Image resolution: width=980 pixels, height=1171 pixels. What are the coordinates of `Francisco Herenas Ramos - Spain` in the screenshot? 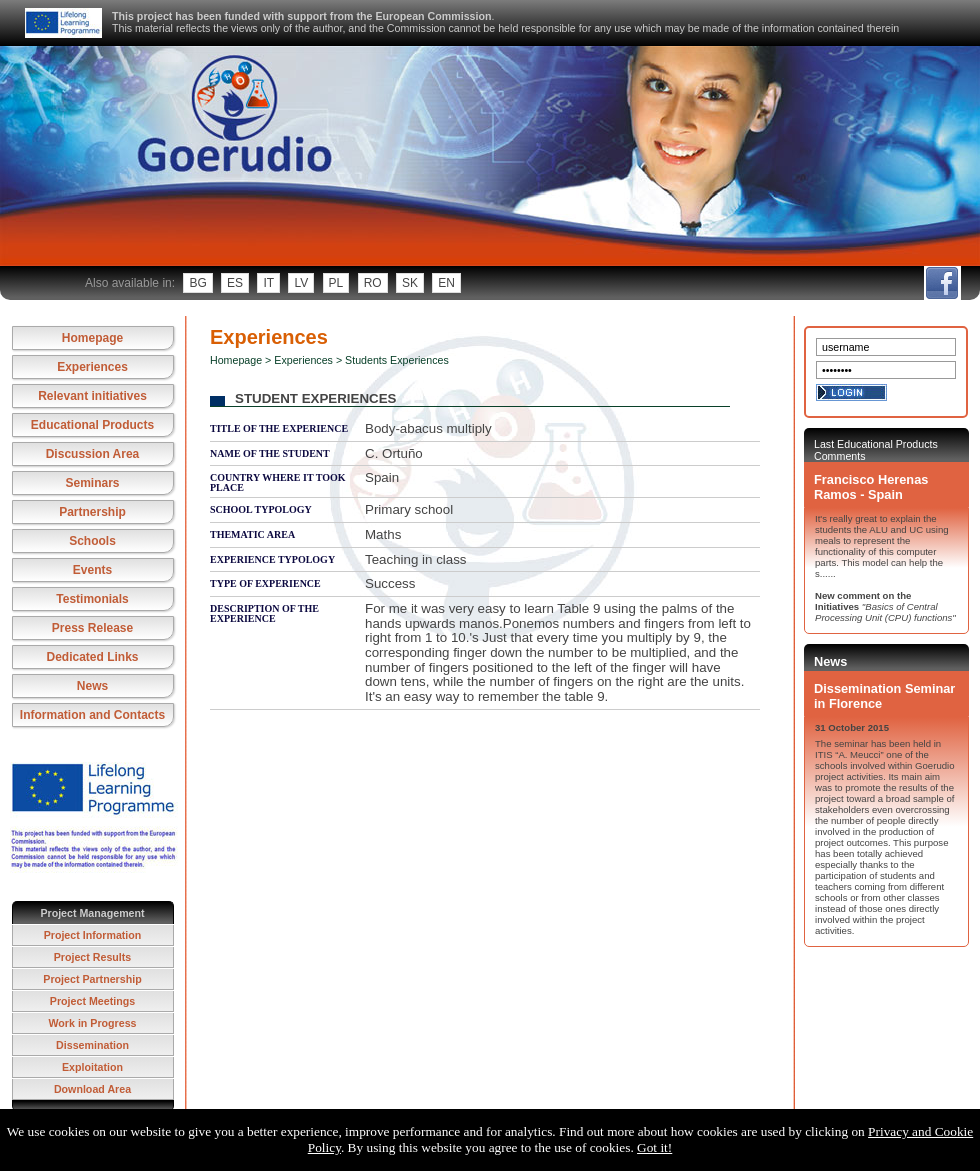 It's located at (871, 487).